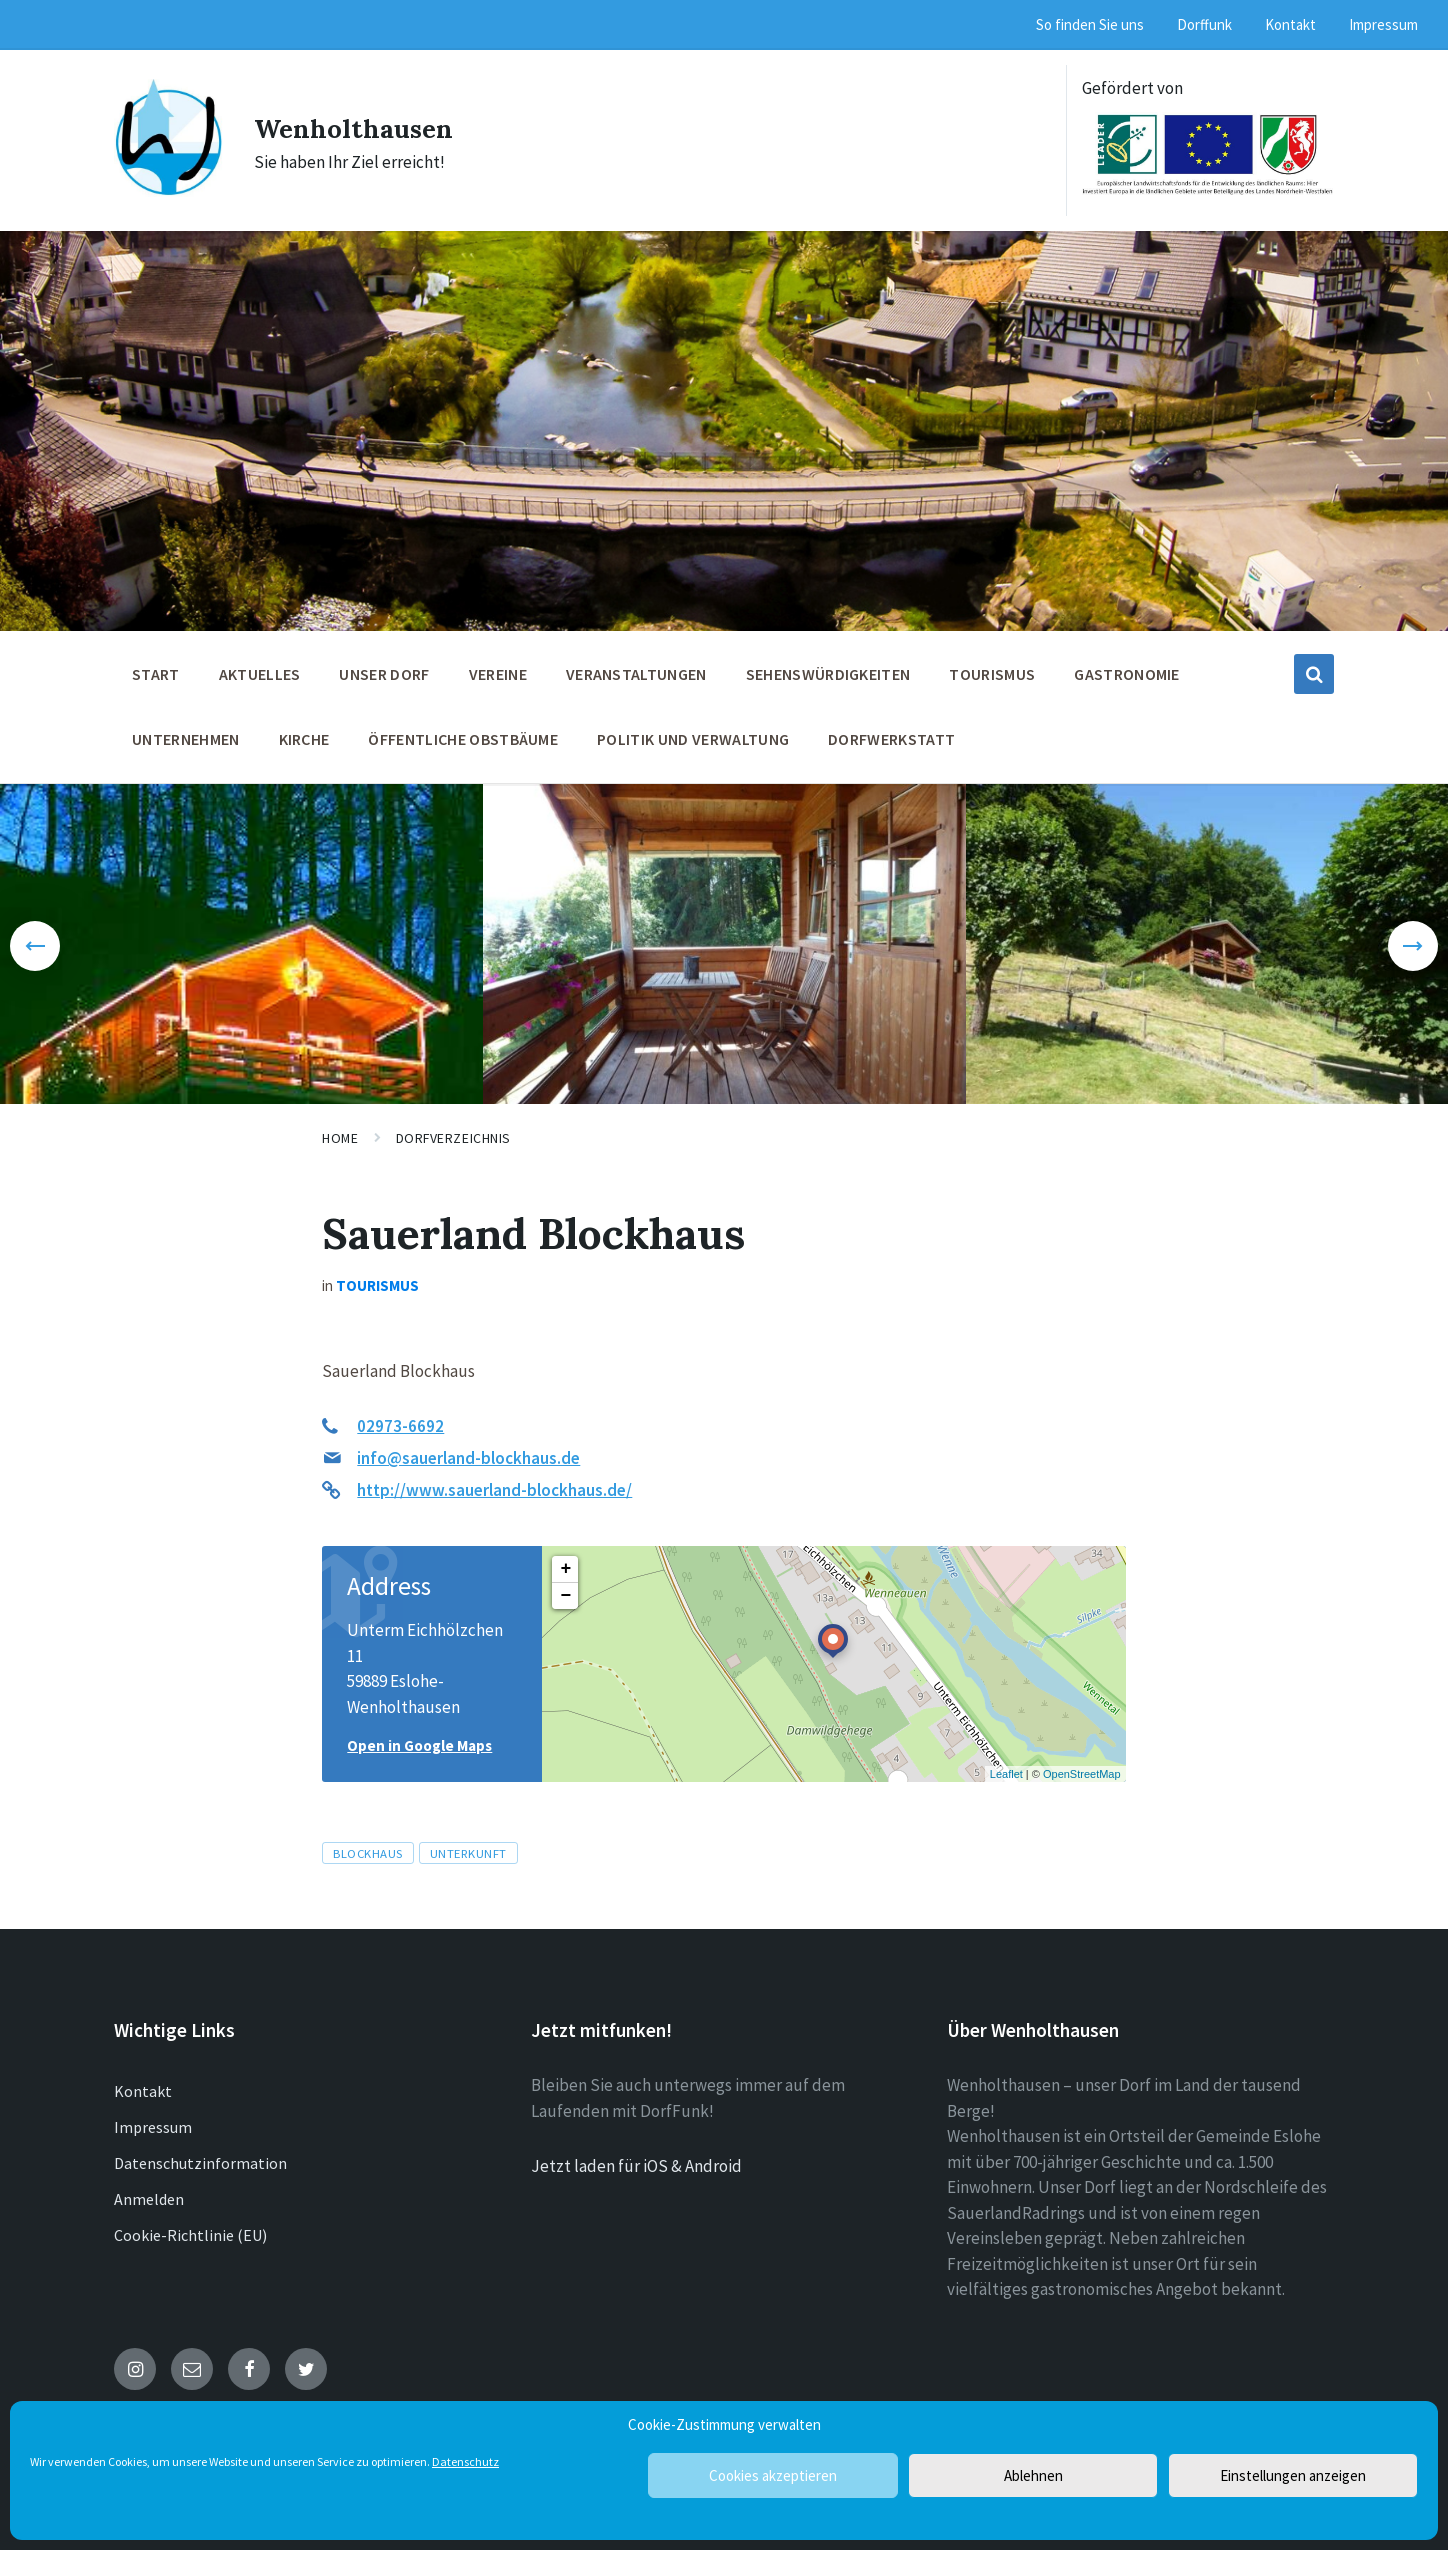 The height and width of the screenshot is (2550, 1448). I want to click on Leaflet, so click(1006, 1774).